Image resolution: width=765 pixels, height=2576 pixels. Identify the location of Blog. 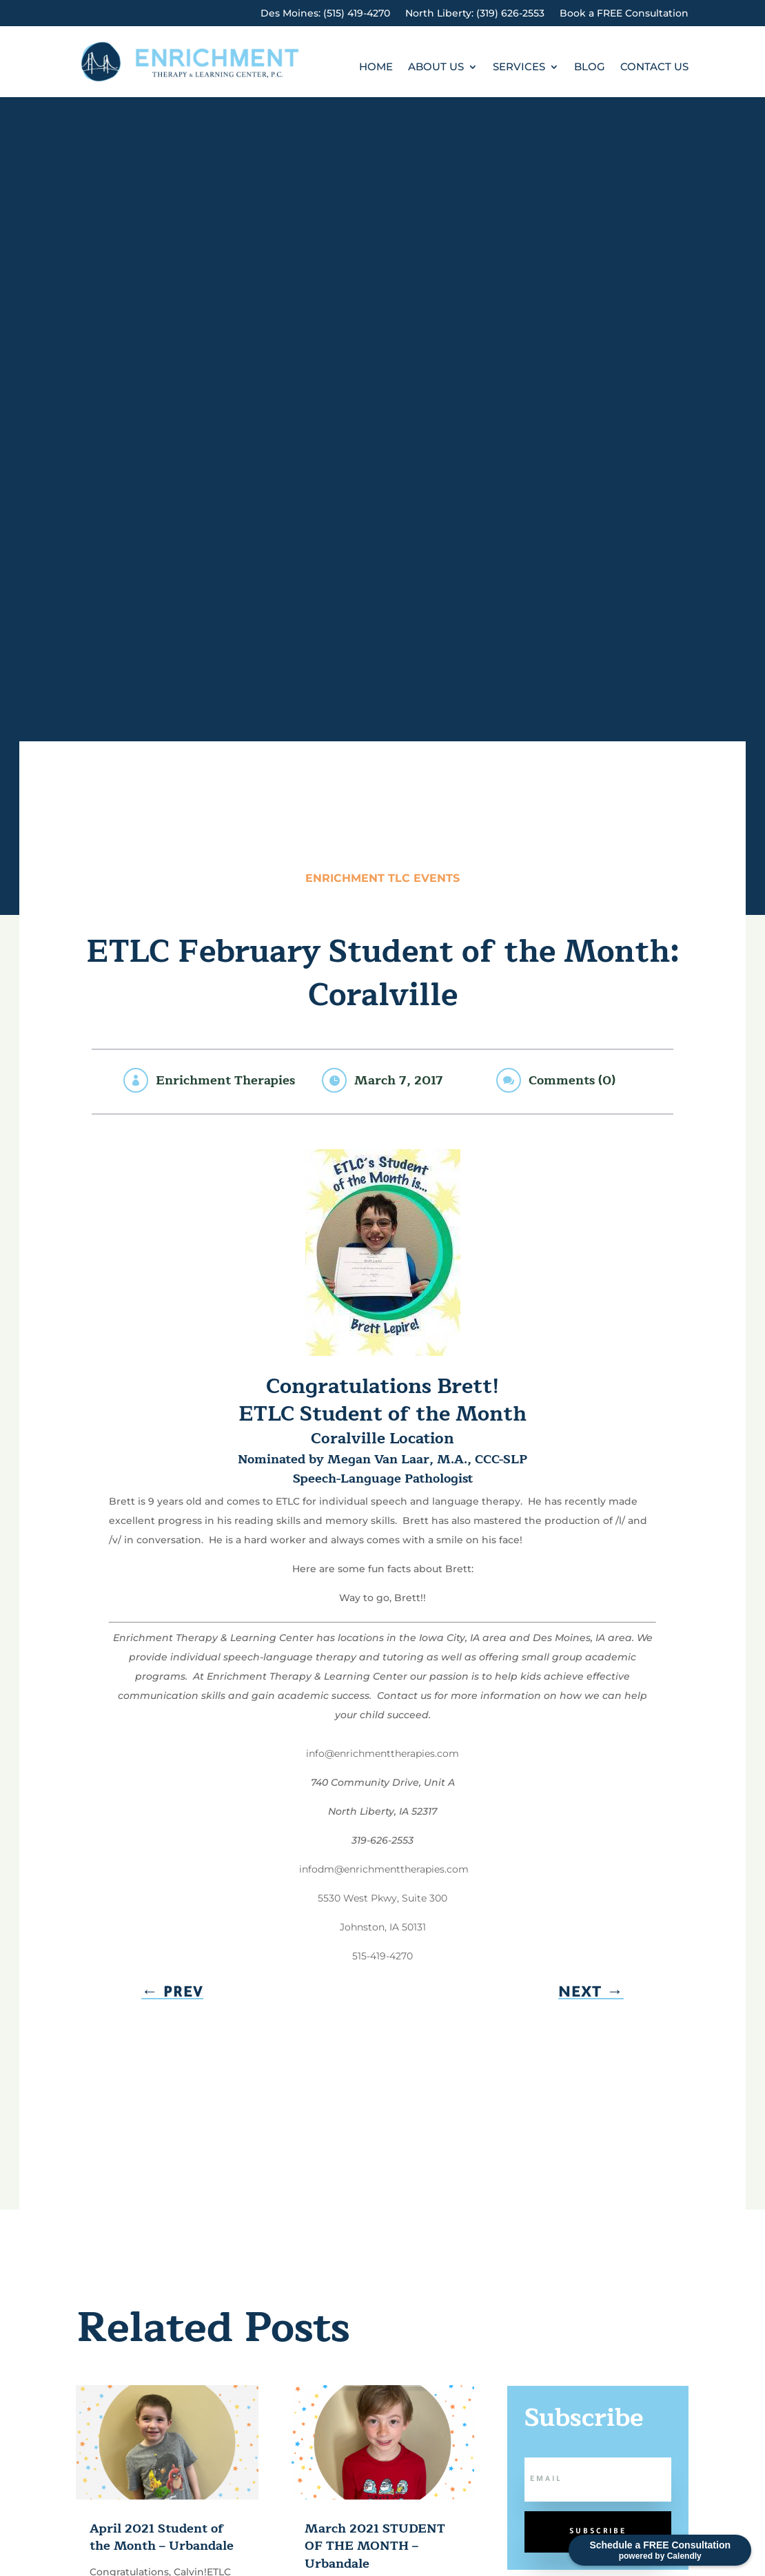
(589, 67).